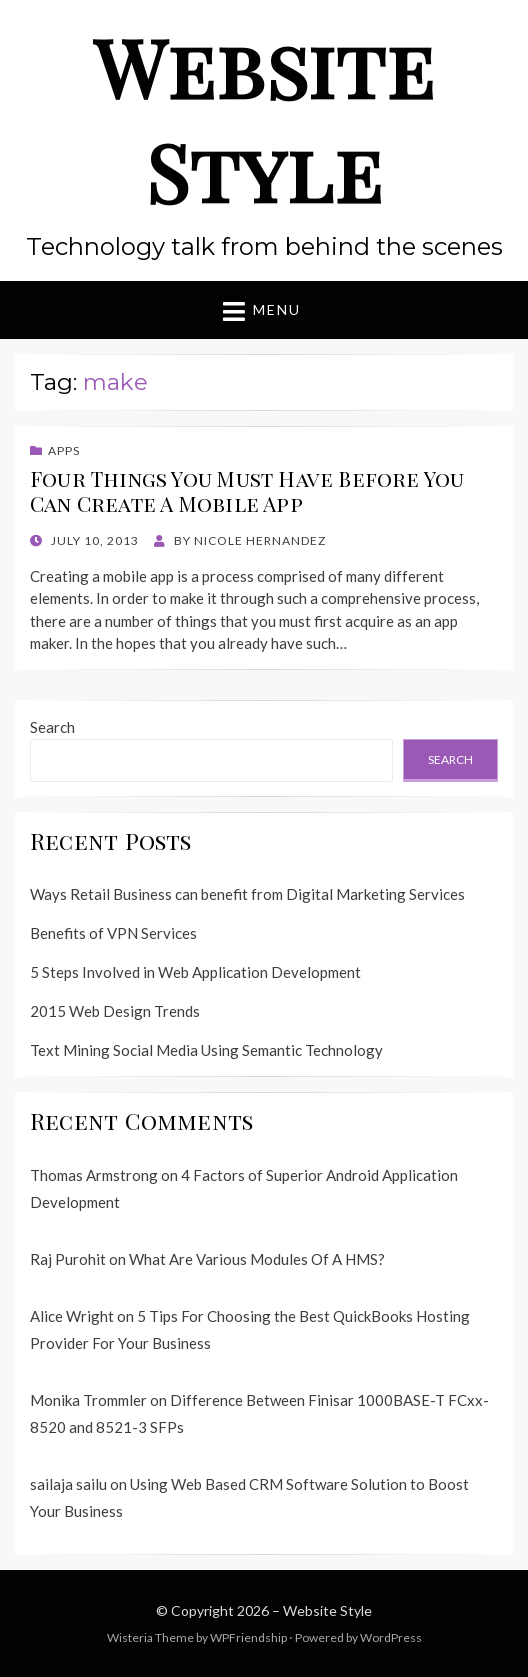 The image size is (528, 1677). Describe the element at coordinates (64, 450) in the screenshot. I see `Apps` at that location.